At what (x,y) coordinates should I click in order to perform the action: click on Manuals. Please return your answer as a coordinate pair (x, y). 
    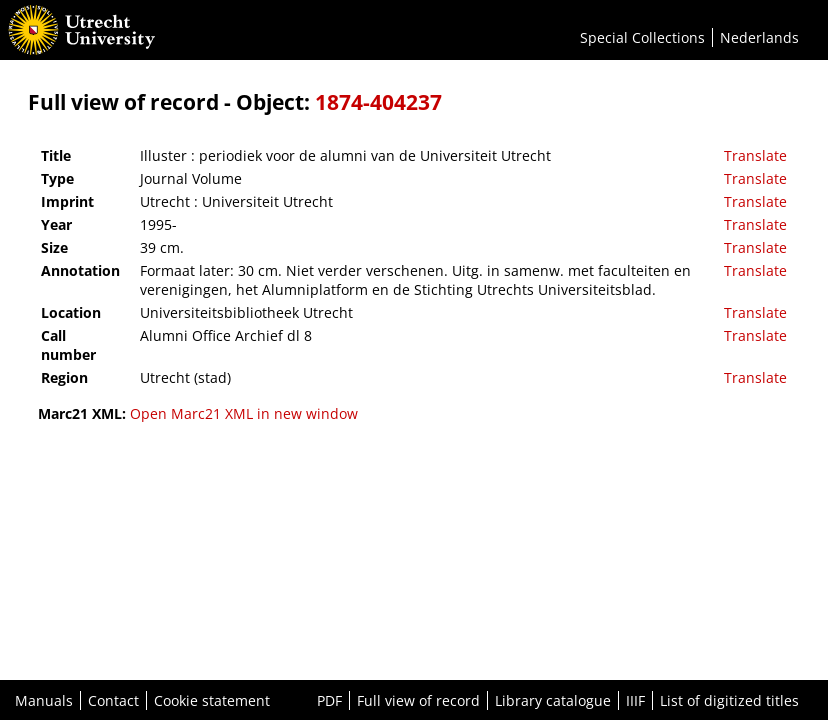
    Looking at the image, I should click on (44, 700).